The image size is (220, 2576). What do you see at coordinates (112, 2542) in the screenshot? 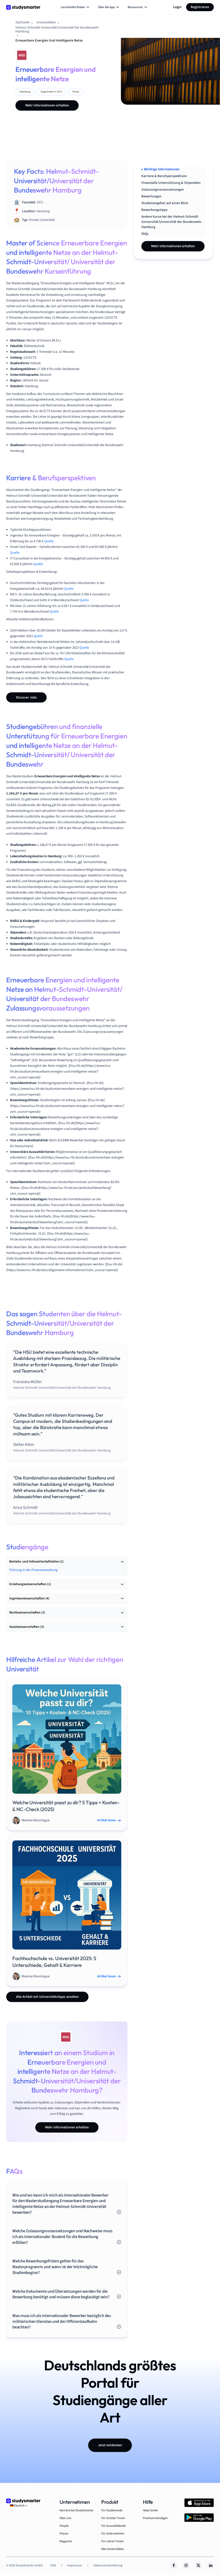
I see `Für Lehrer*innen` at bounding box center [112, 2542].